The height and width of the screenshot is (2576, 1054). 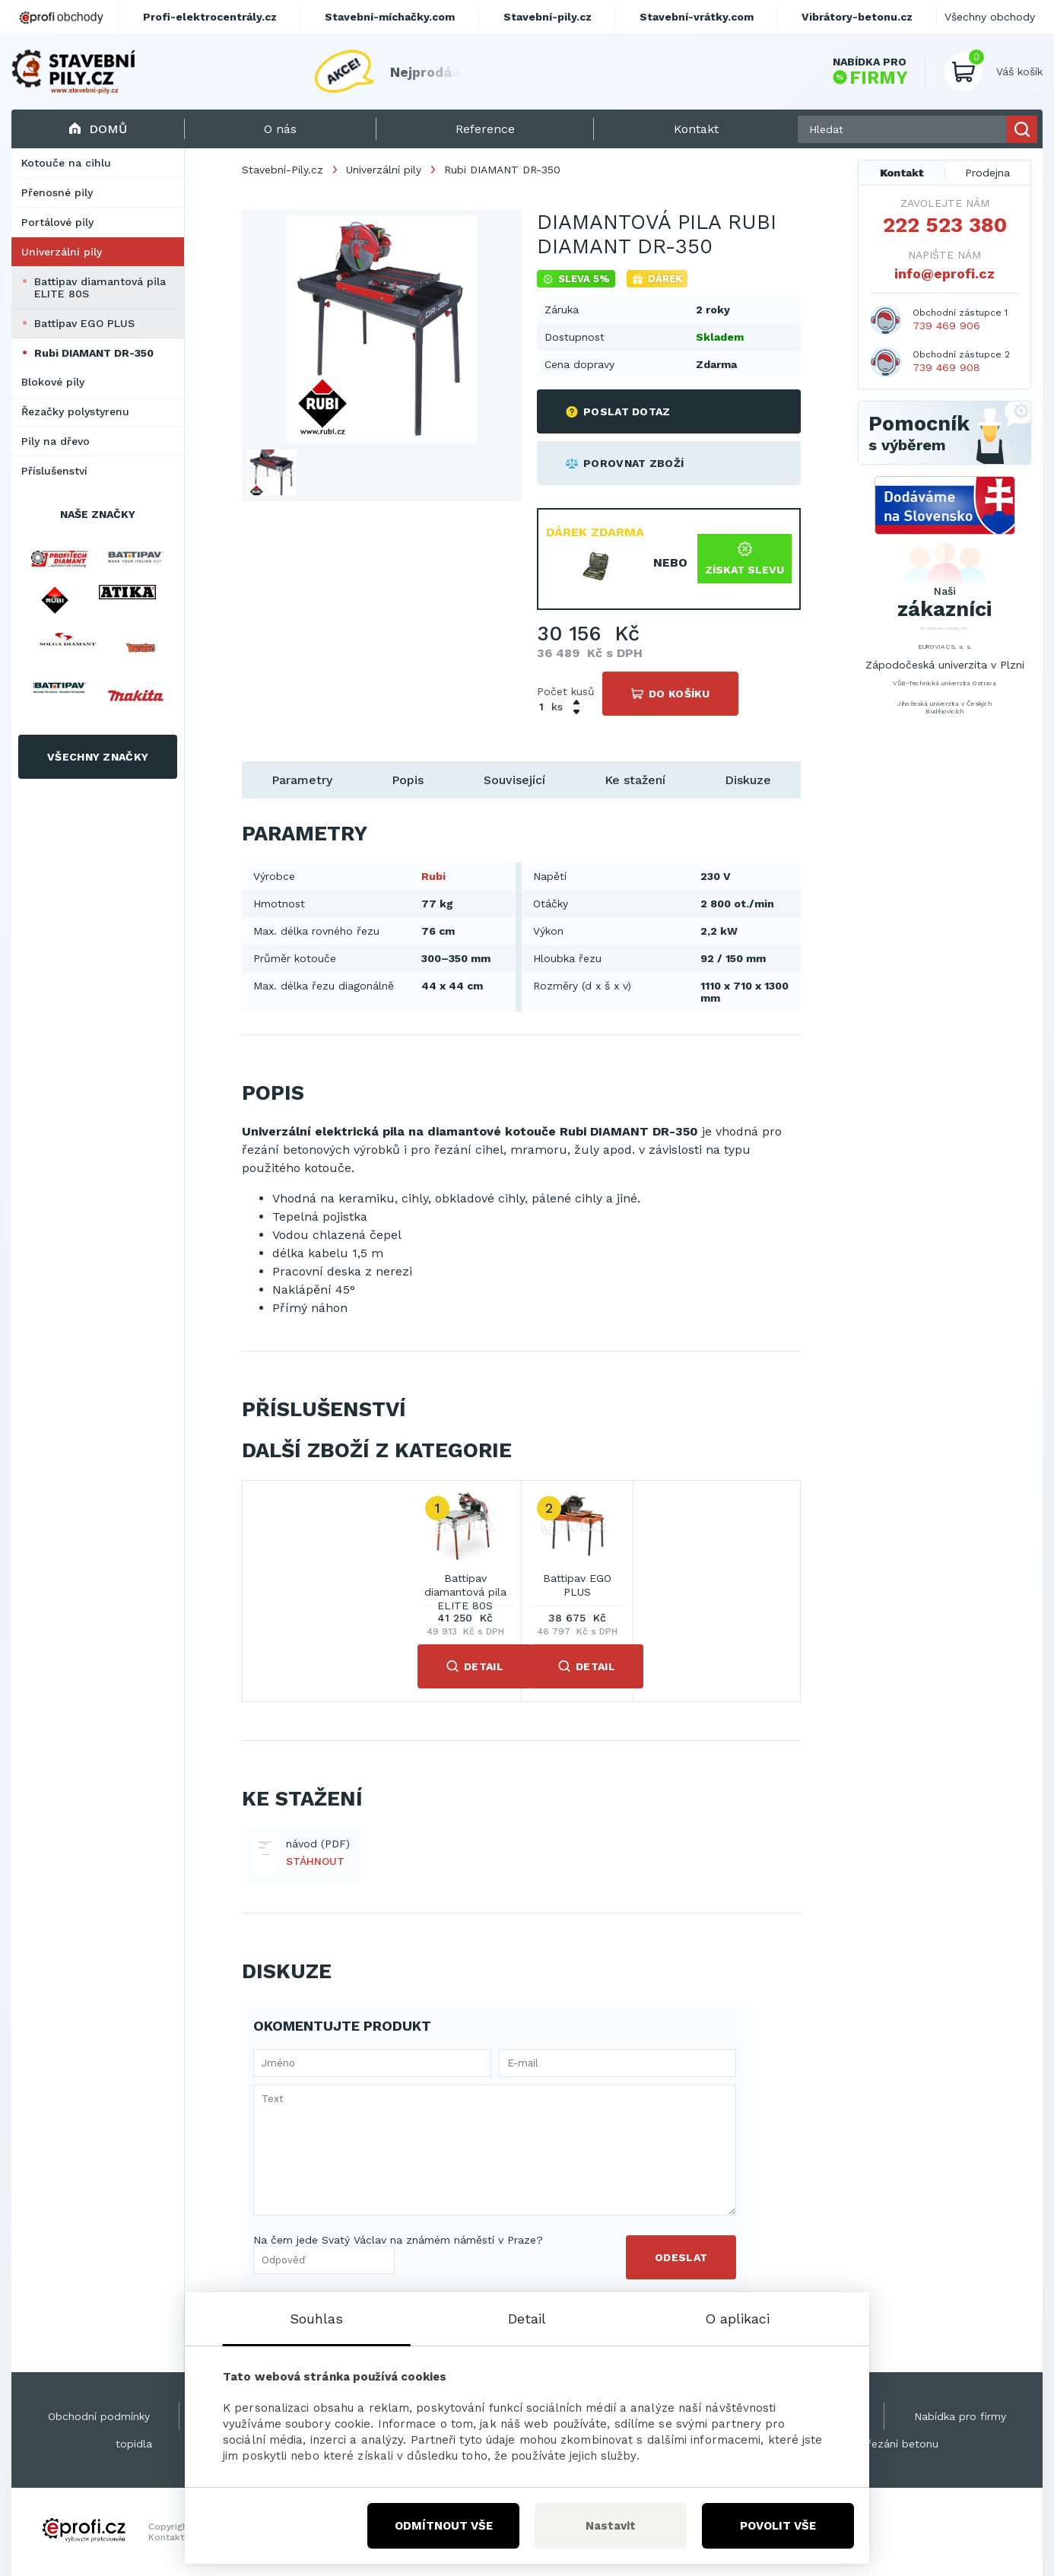 I want to click on Parametry, so click(x=301, y=780).